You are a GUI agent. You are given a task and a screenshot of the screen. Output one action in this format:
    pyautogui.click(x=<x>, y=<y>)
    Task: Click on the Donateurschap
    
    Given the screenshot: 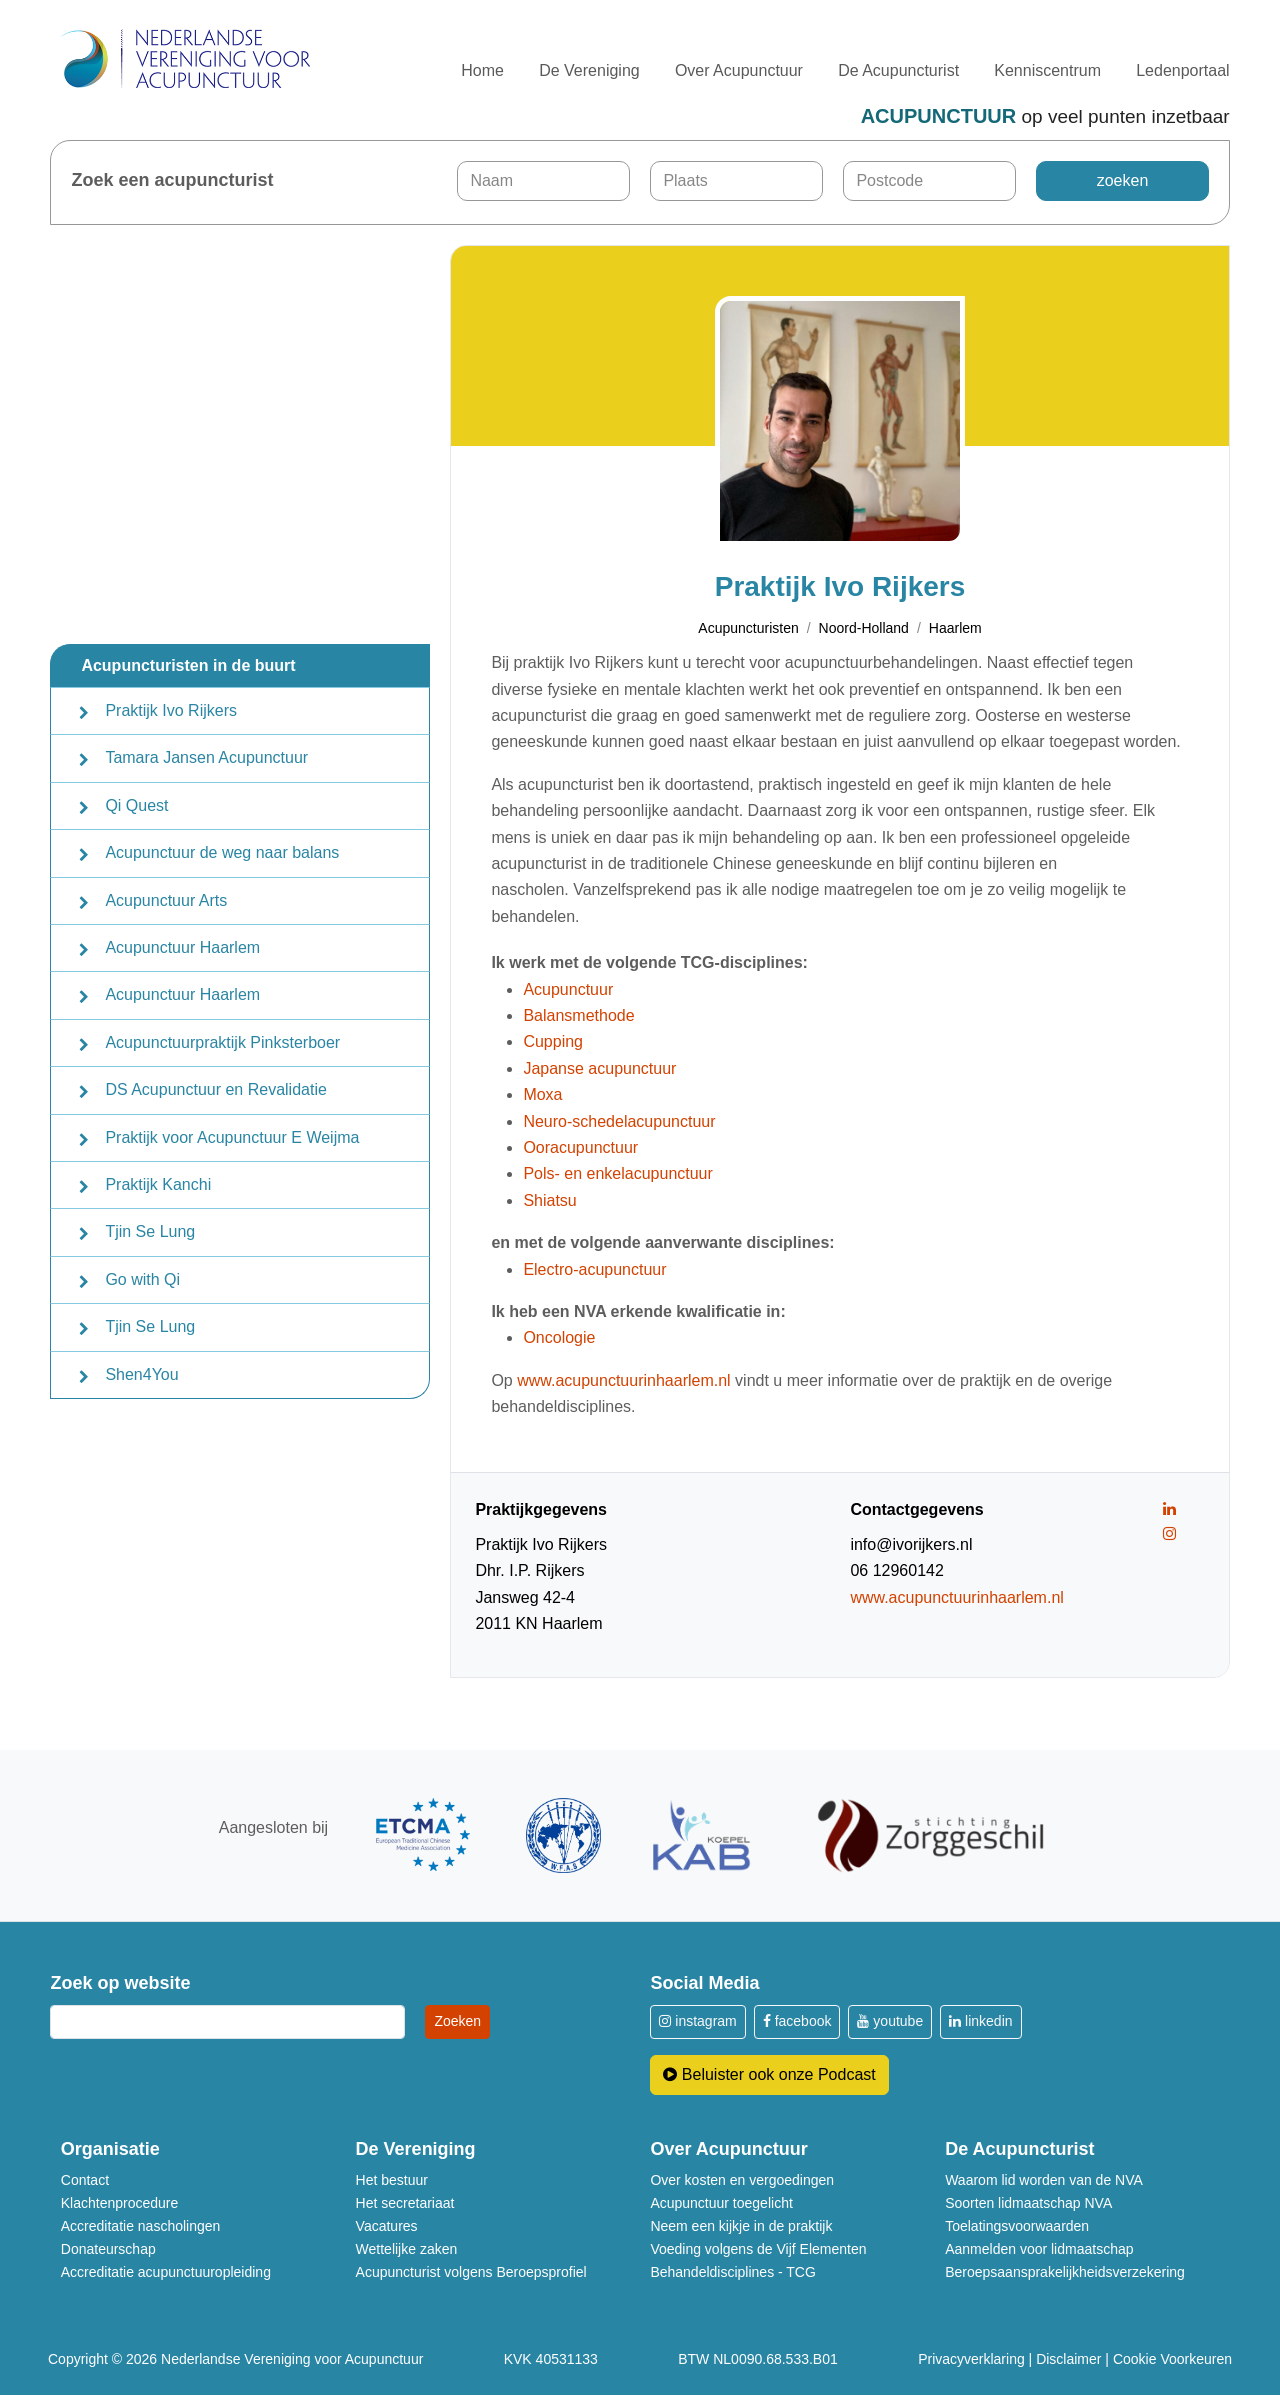 What is the action you would take?
    pyautogui.click(x=108, y=2249)
    